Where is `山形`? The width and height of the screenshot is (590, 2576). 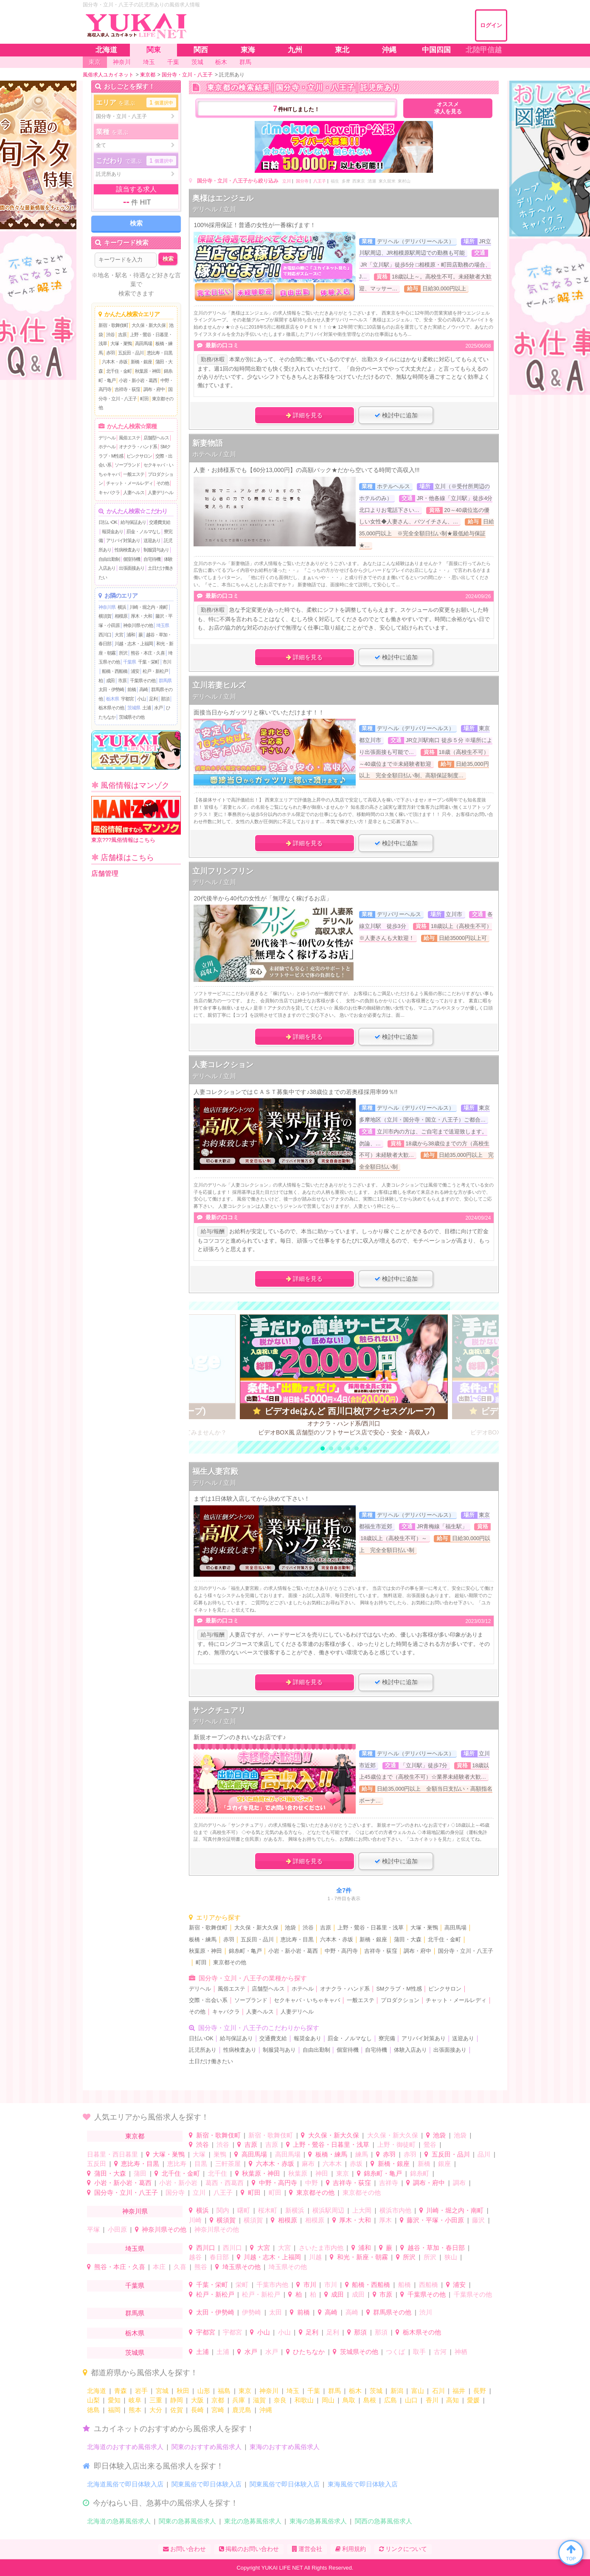 山形 is located at coordinates (203, 2390).